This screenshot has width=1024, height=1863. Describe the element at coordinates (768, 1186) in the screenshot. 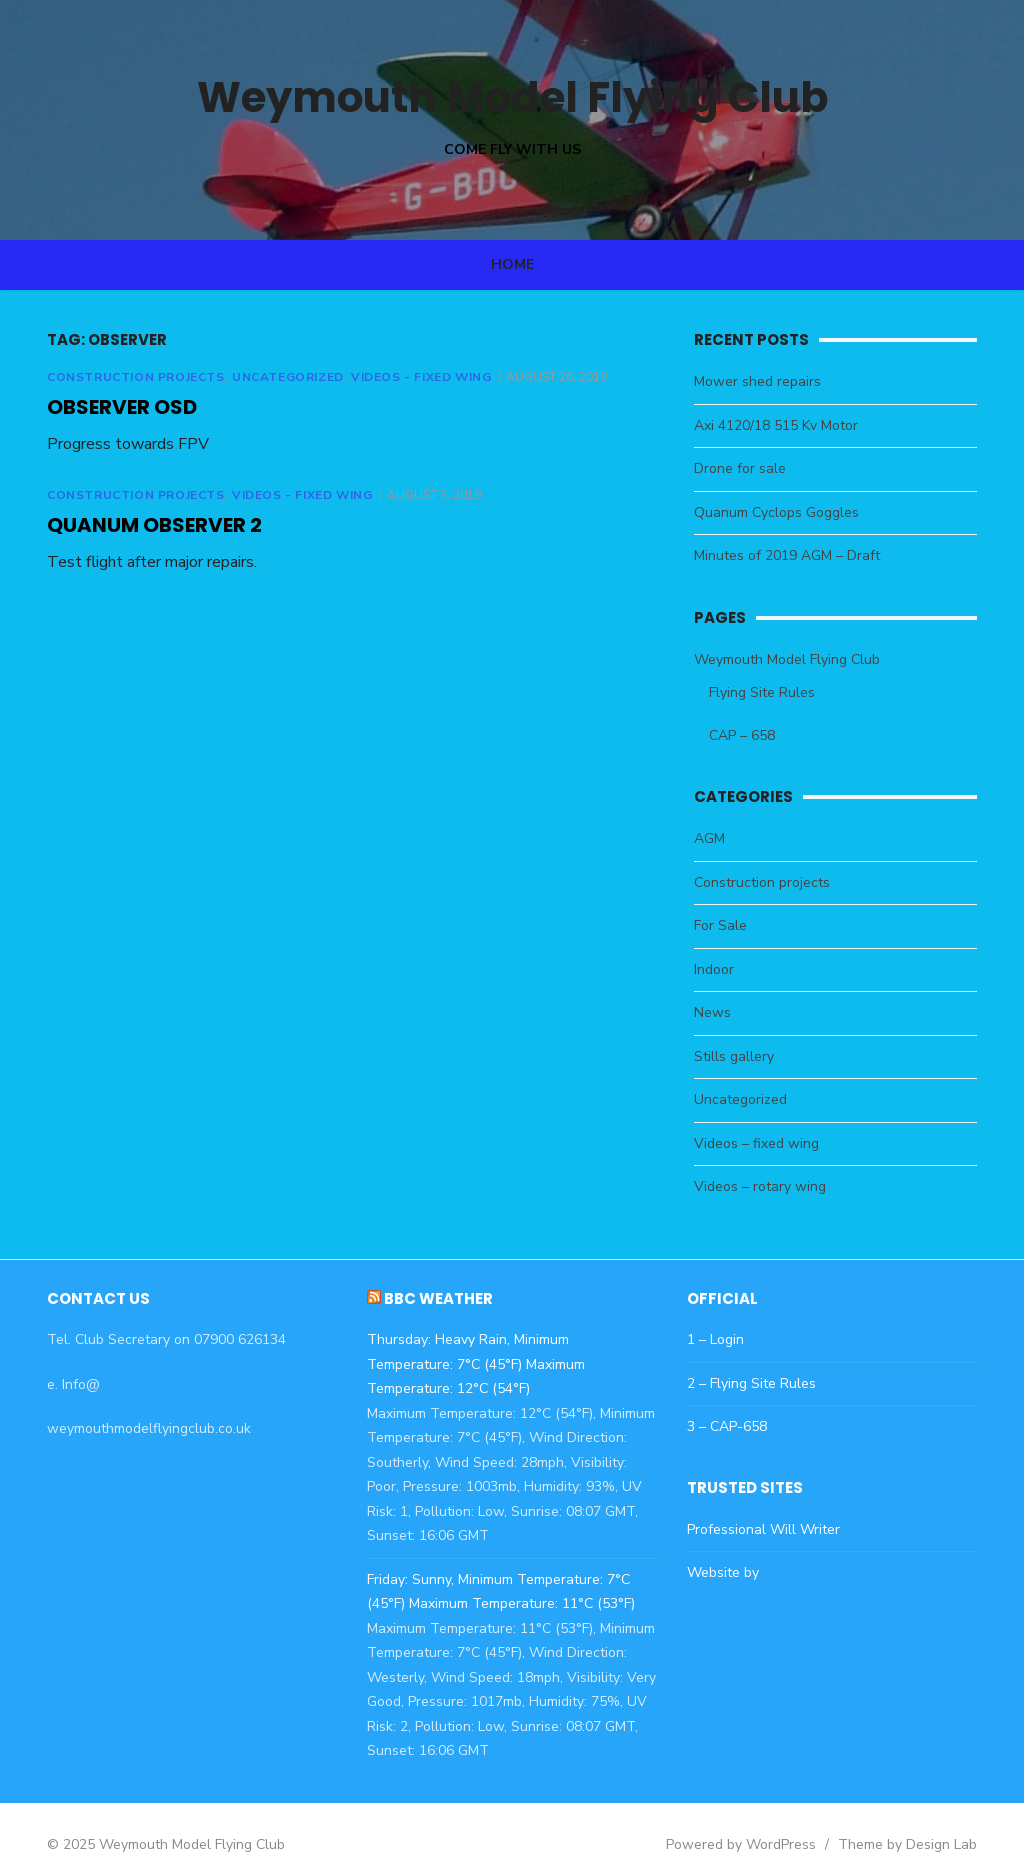

I see `Videos – rotary wing` at that location.